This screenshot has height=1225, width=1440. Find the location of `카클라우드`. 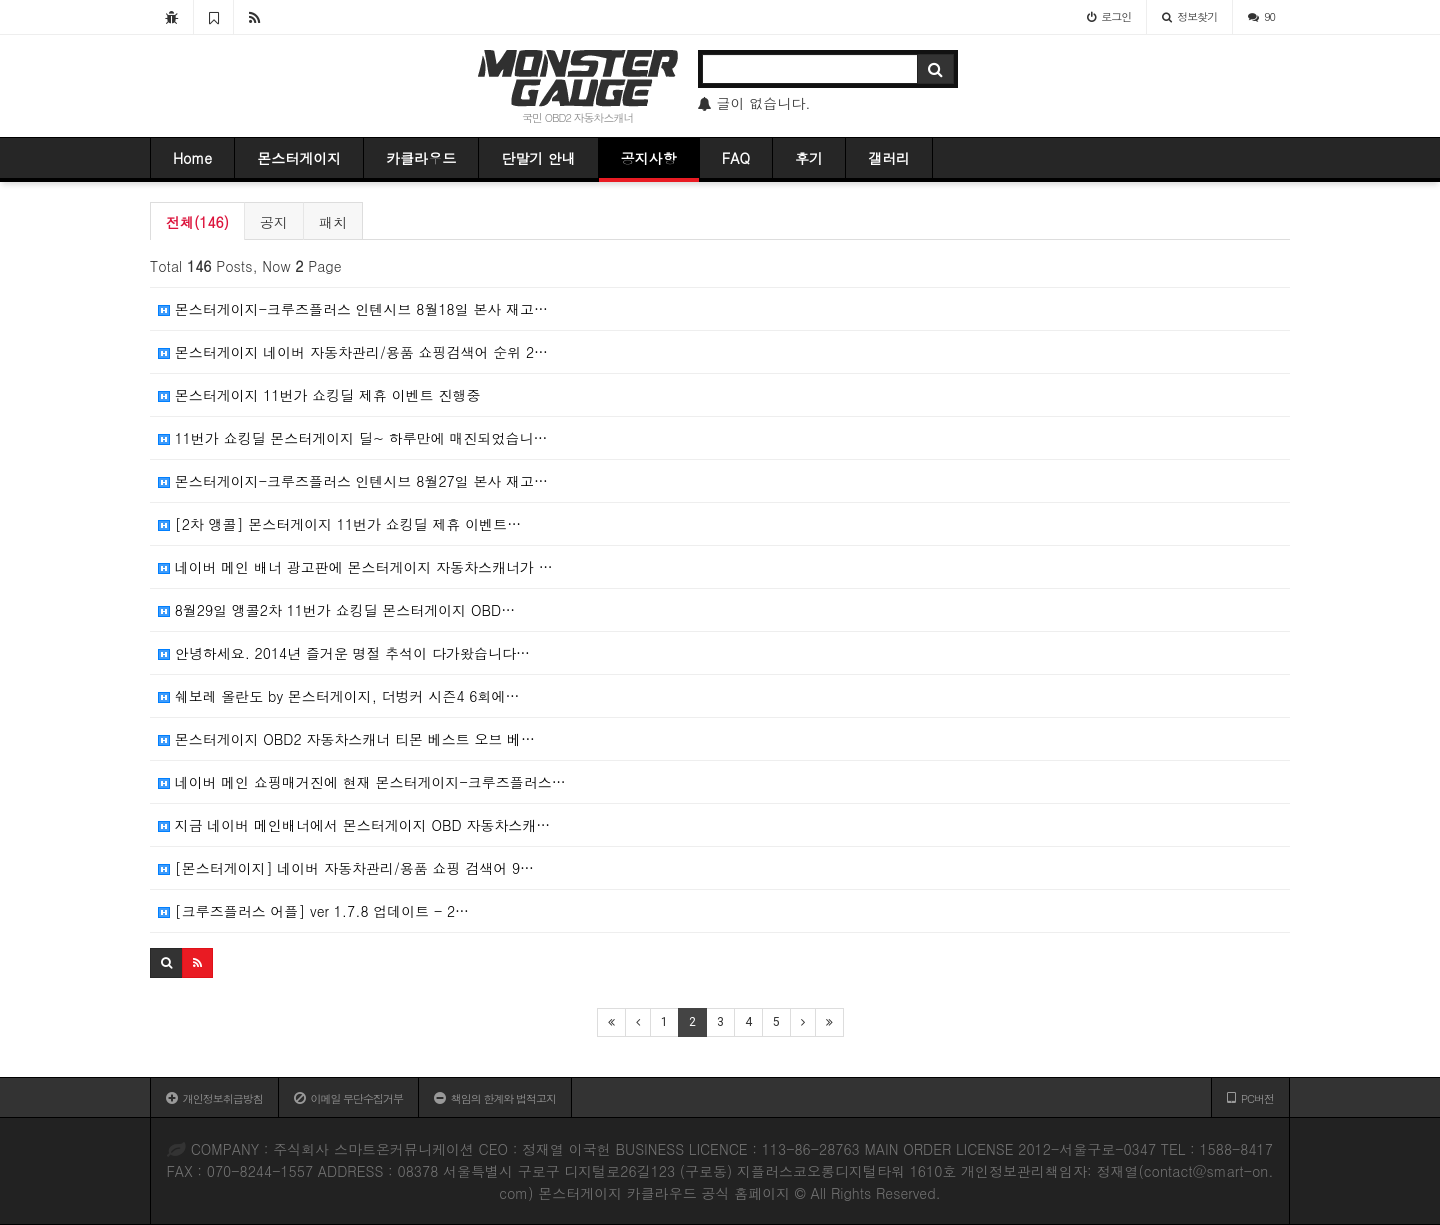

카클라우드 is located at coordinates (421, 158).